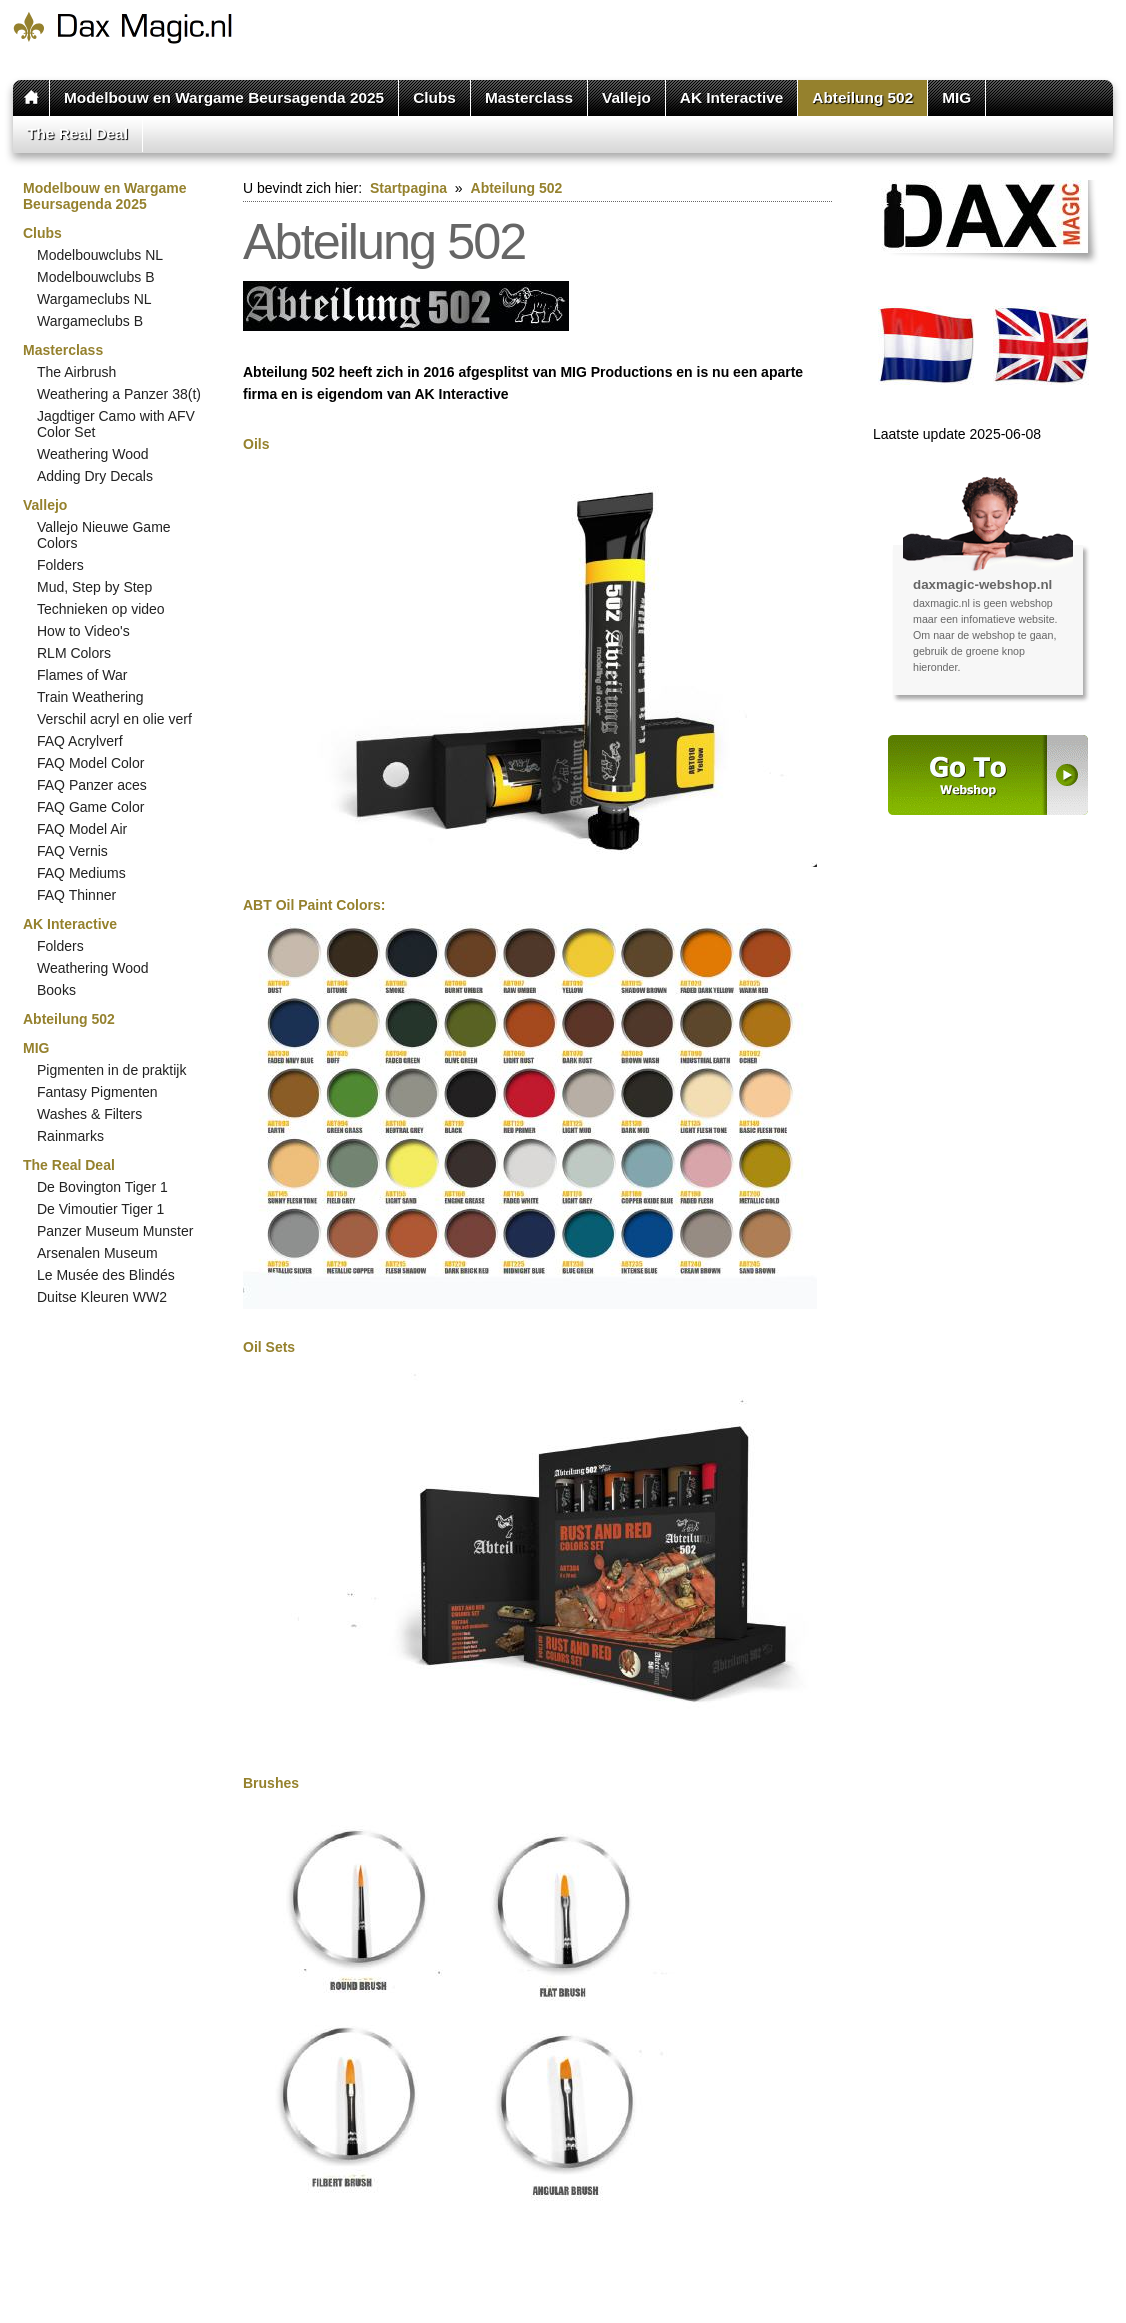 This screenshot has width=1126, height=2323. Describe the element at coordinates (81, 873) in the screenshot. I see `FAQ Mediums` at that location.